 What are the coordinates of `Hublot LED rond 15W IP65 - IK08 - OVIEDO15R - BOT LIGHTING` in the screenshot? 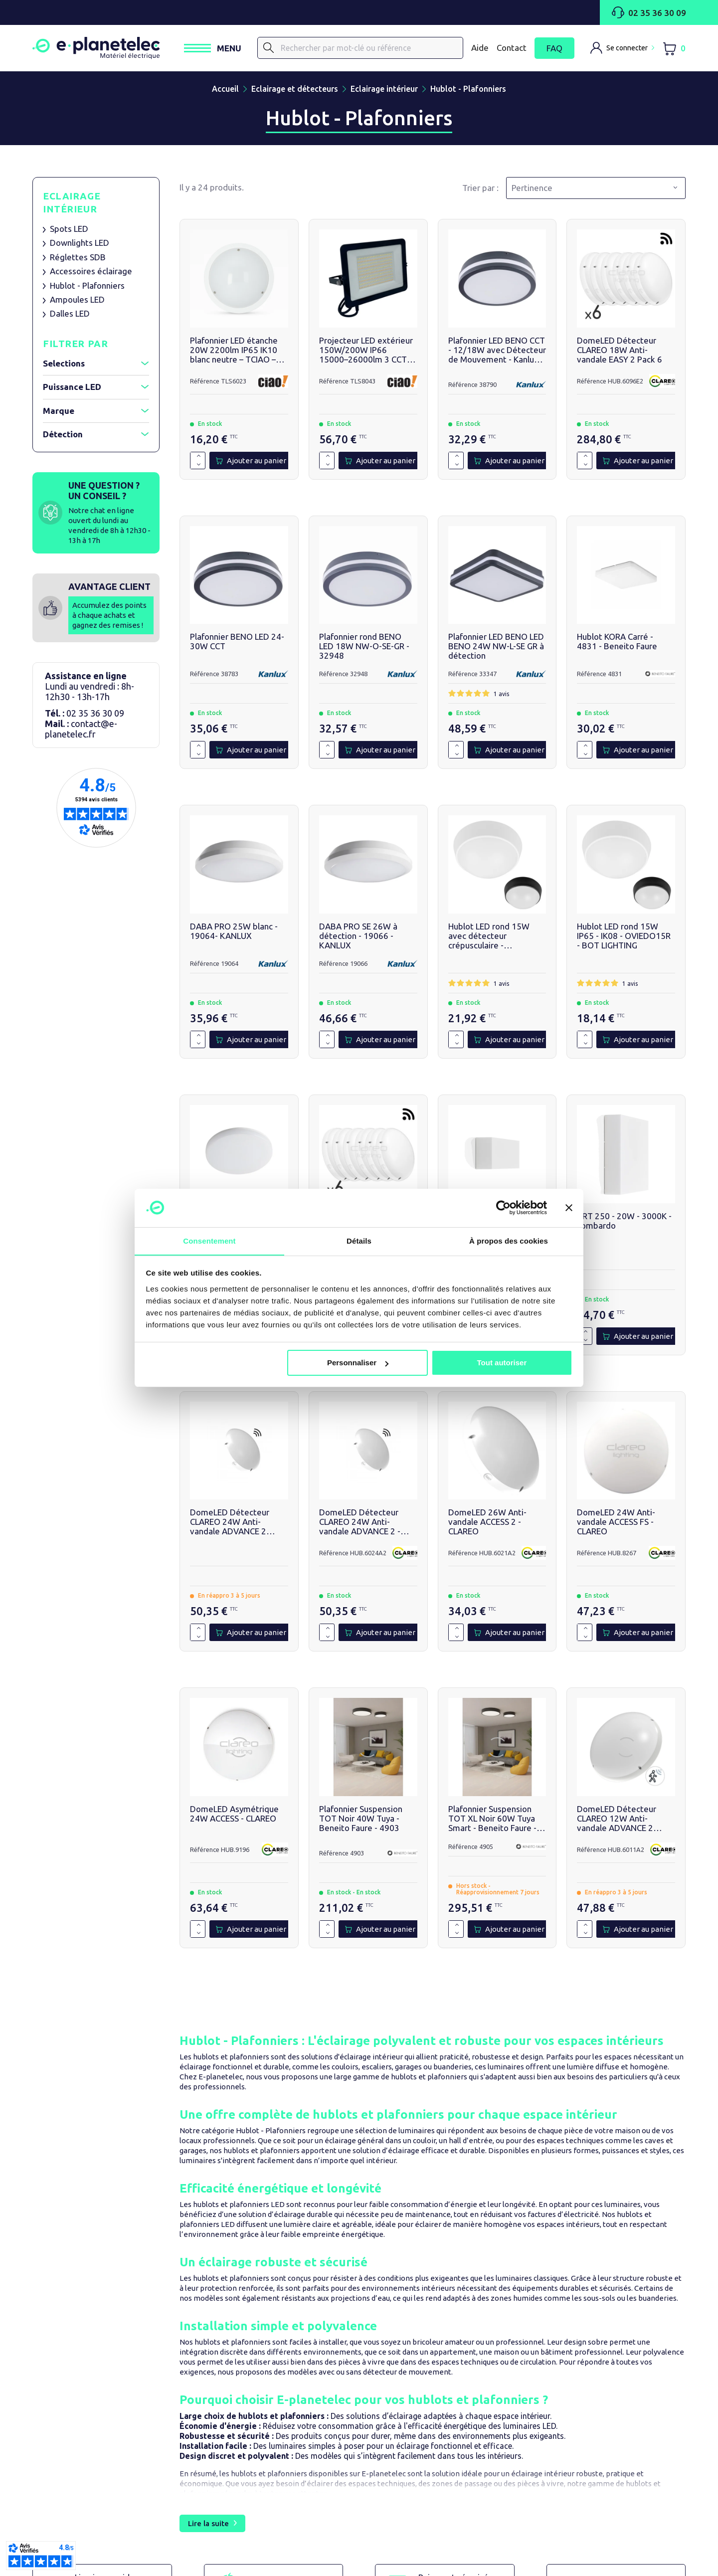 It's located at (624, 938).